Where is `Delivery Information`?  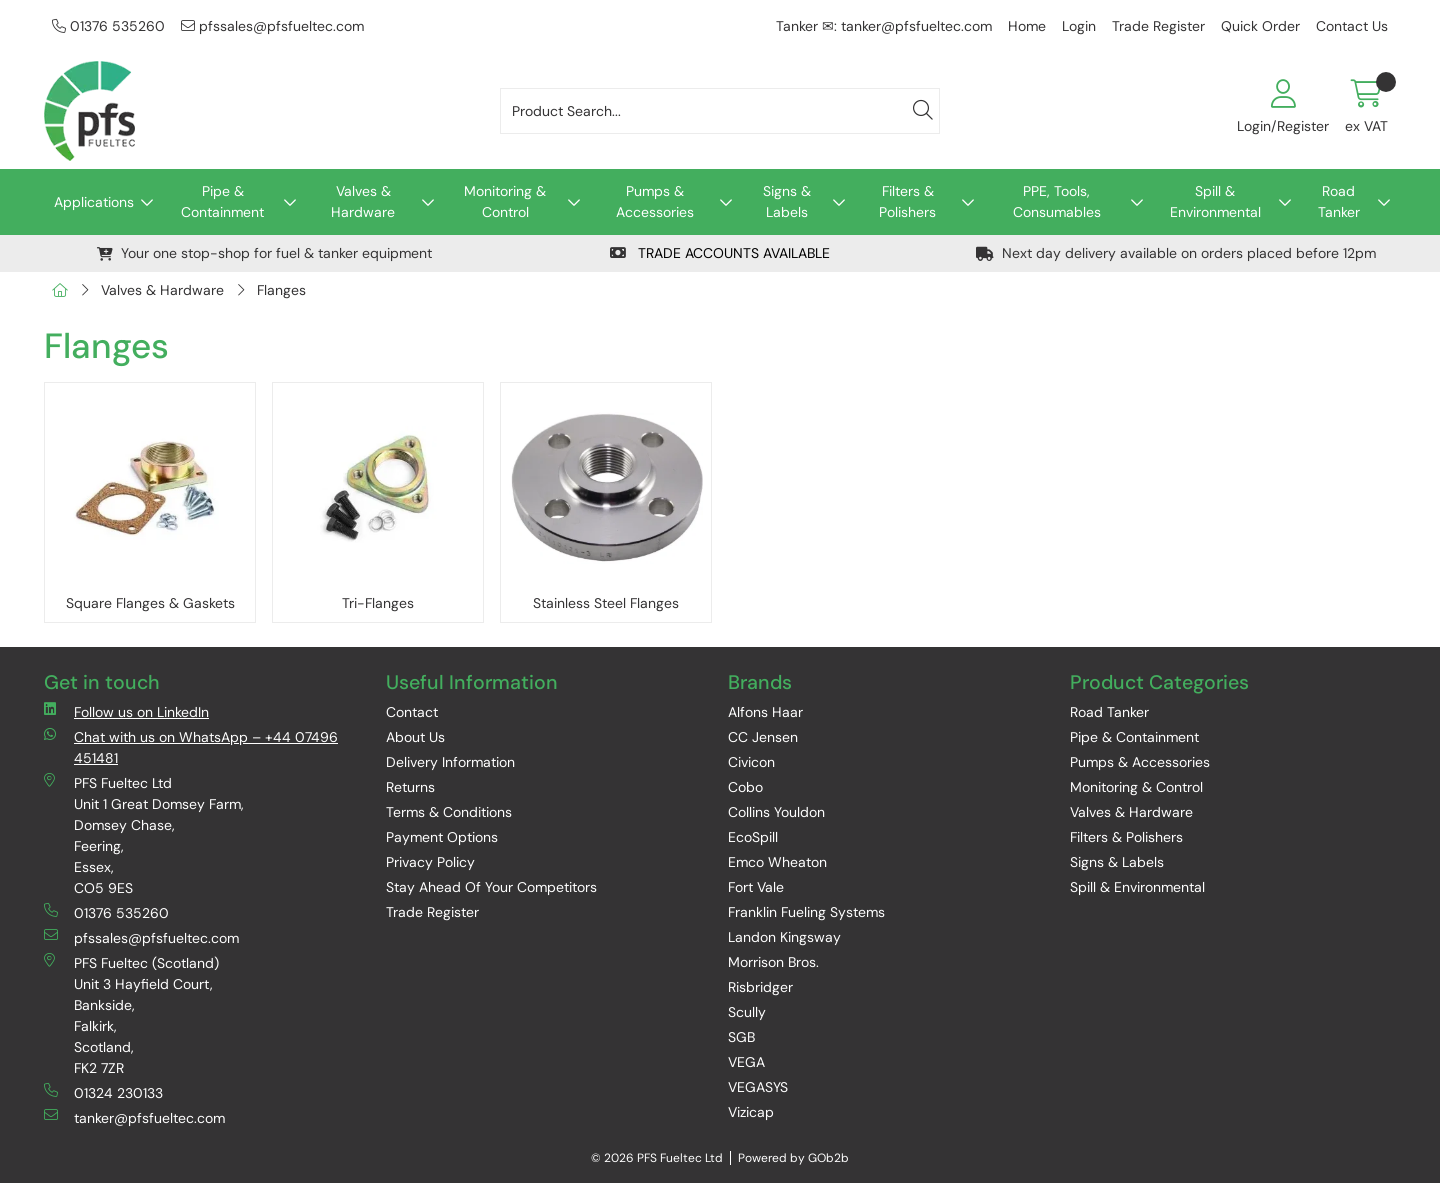
Delivery Information is located at coordinates (450, 762).